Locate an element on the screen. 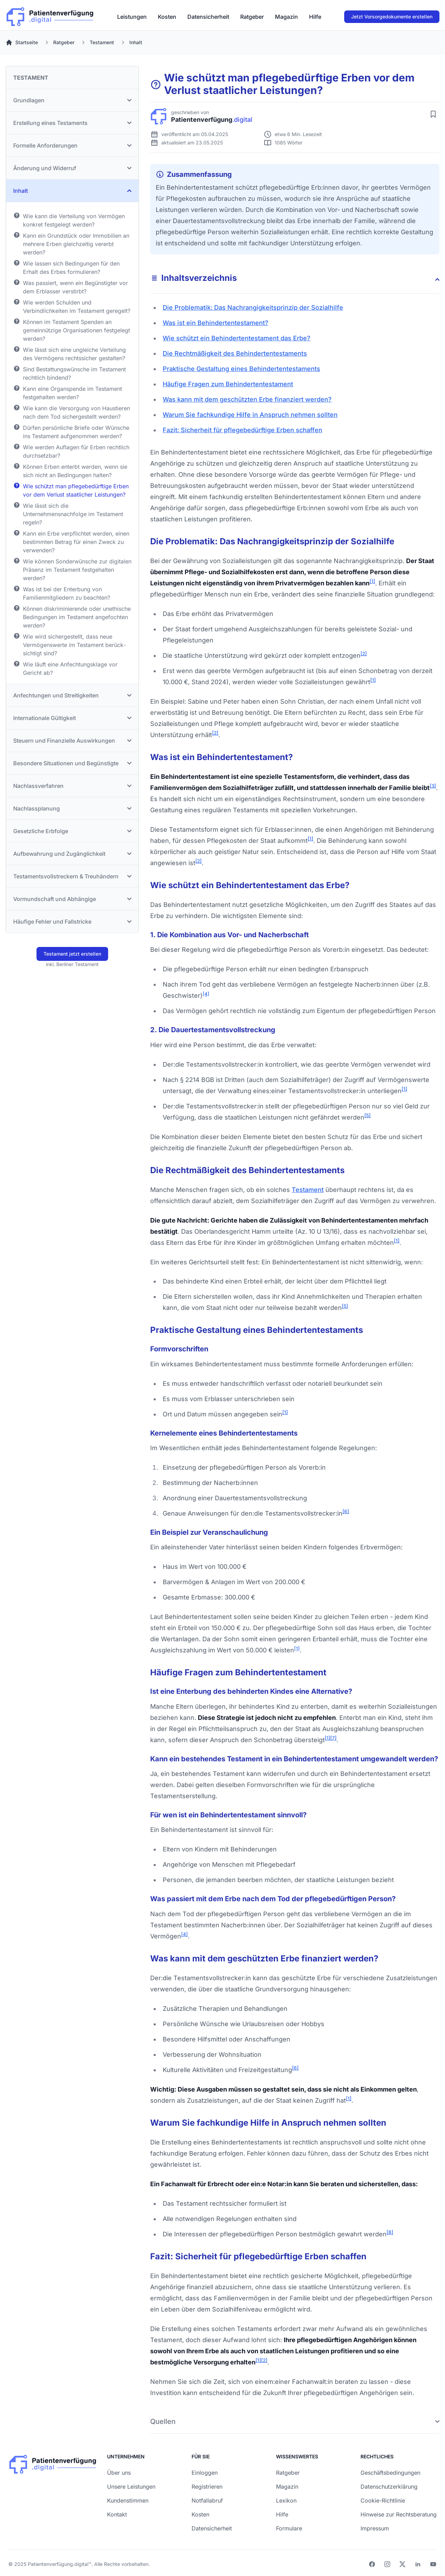 This screenshot has width=445, height=2576. [4] is located at coordinates (206, 994).